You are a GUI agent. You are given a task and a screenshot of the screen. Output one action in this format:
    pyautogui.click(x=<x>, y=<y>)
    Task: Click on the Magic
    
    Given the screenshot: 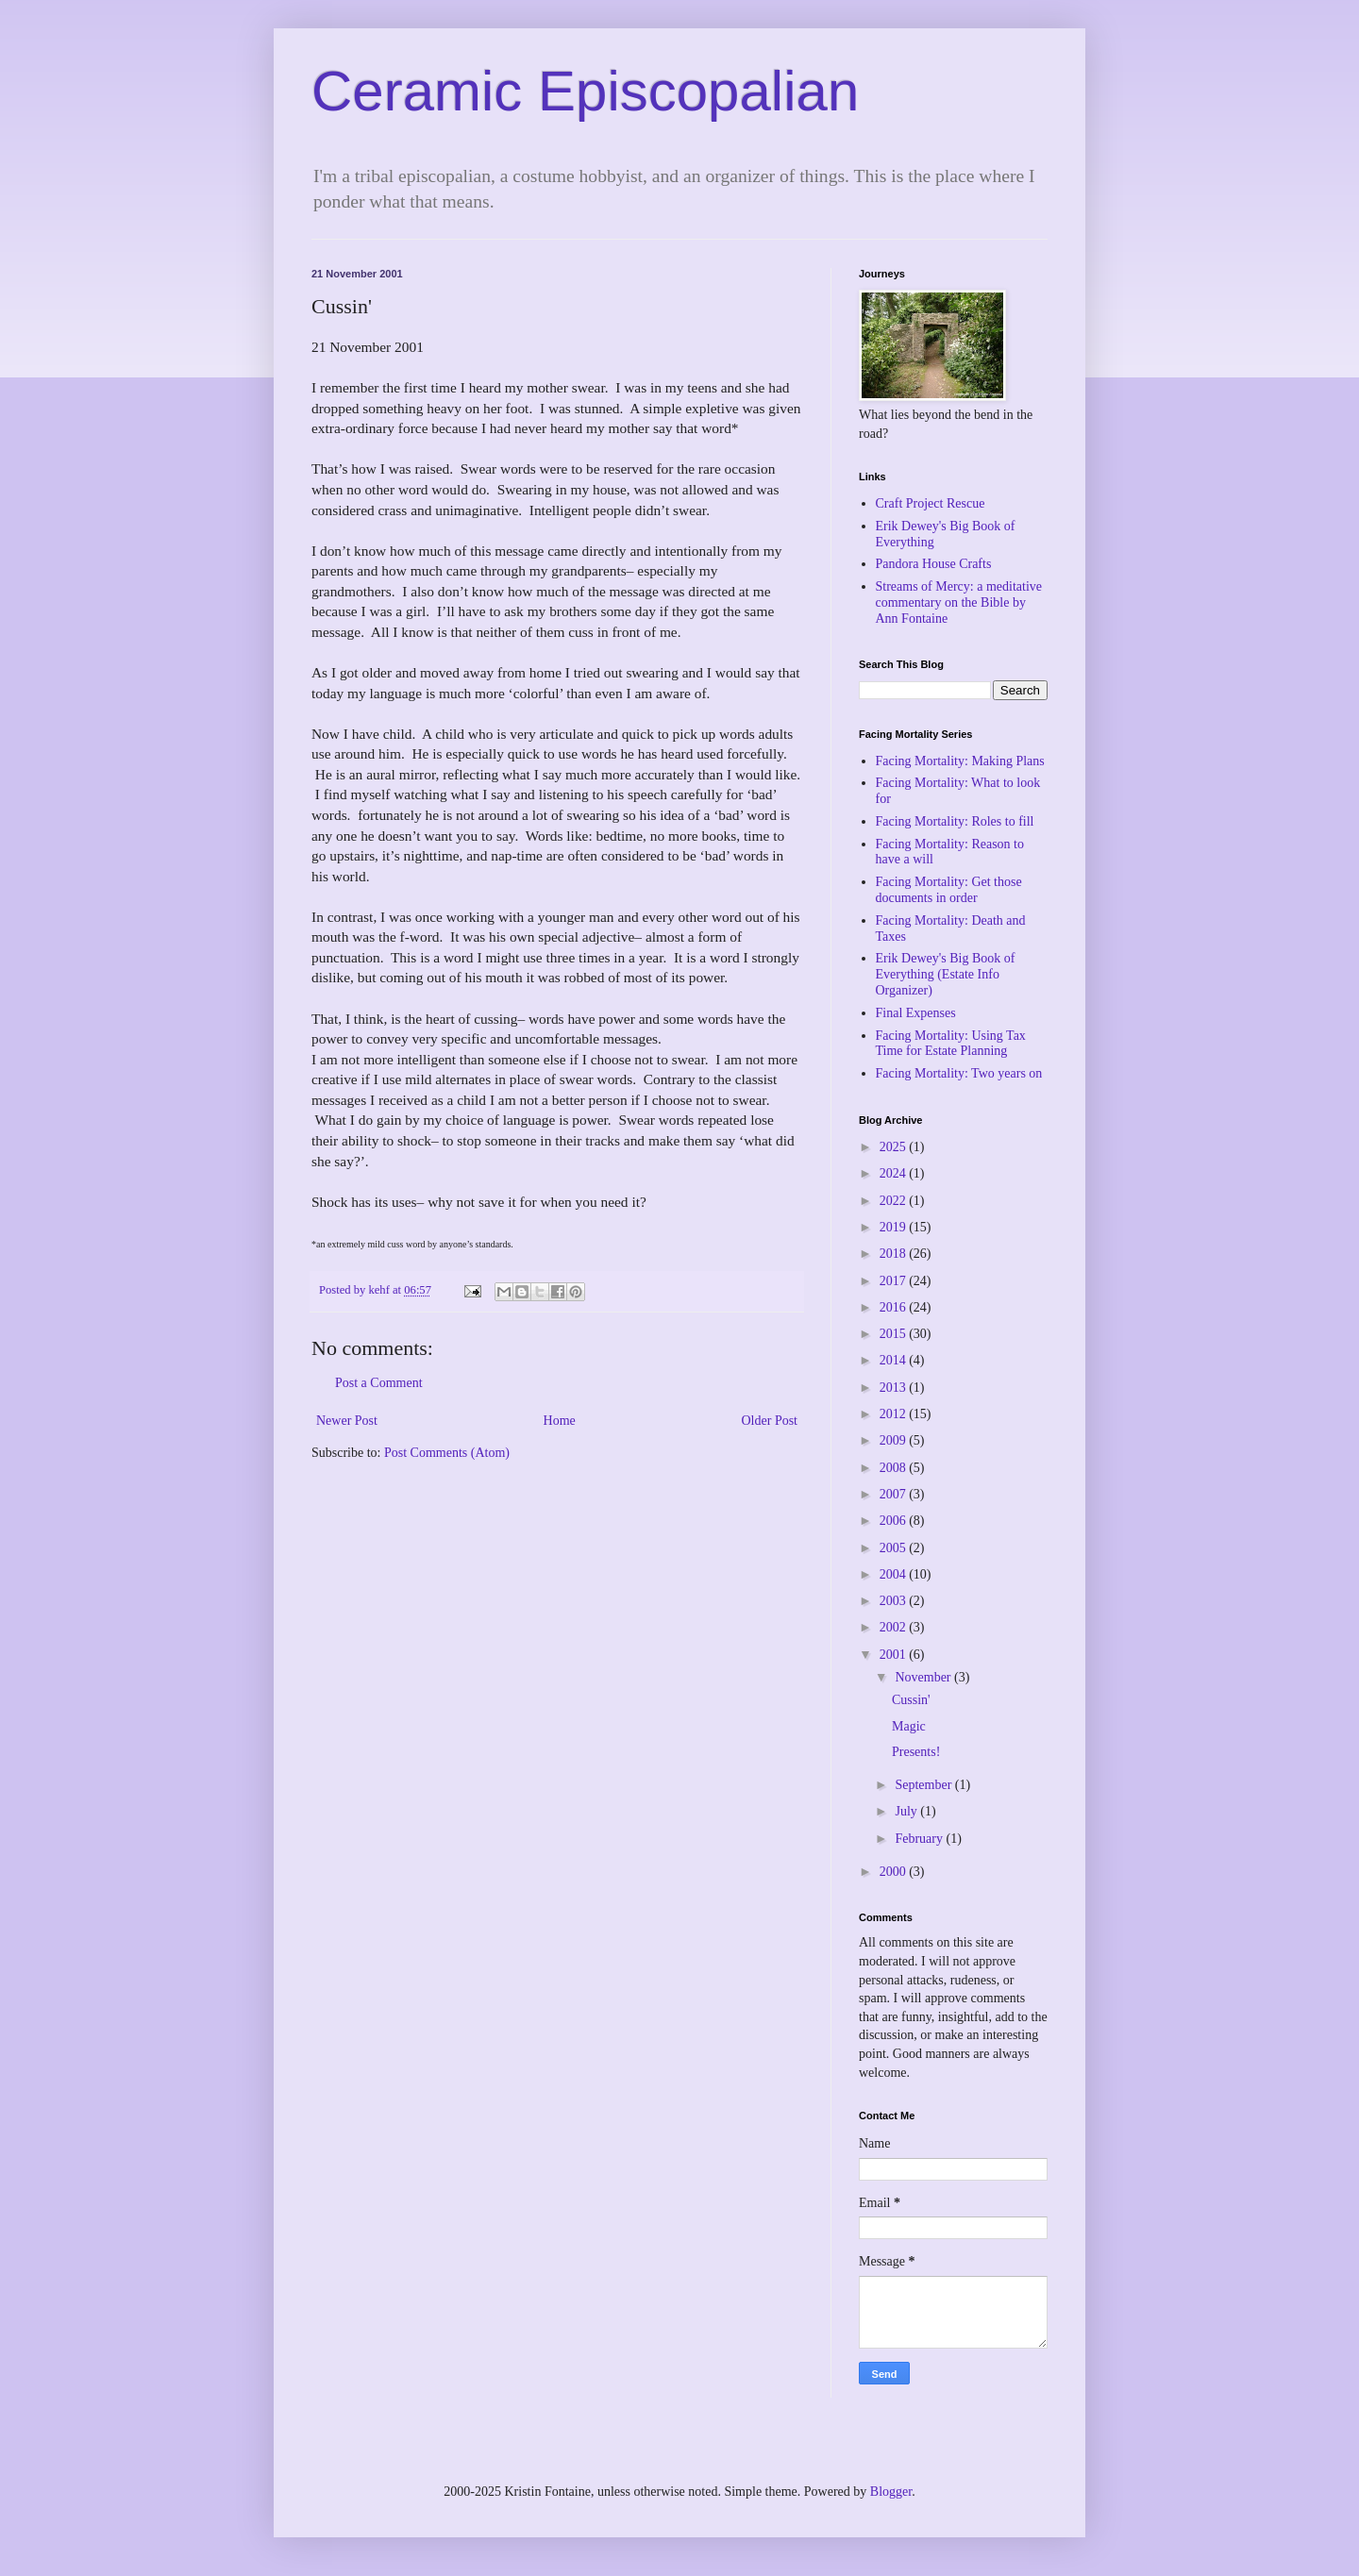 What is the action you would take?
    pyautogui.click(x=909, y=1726)
    